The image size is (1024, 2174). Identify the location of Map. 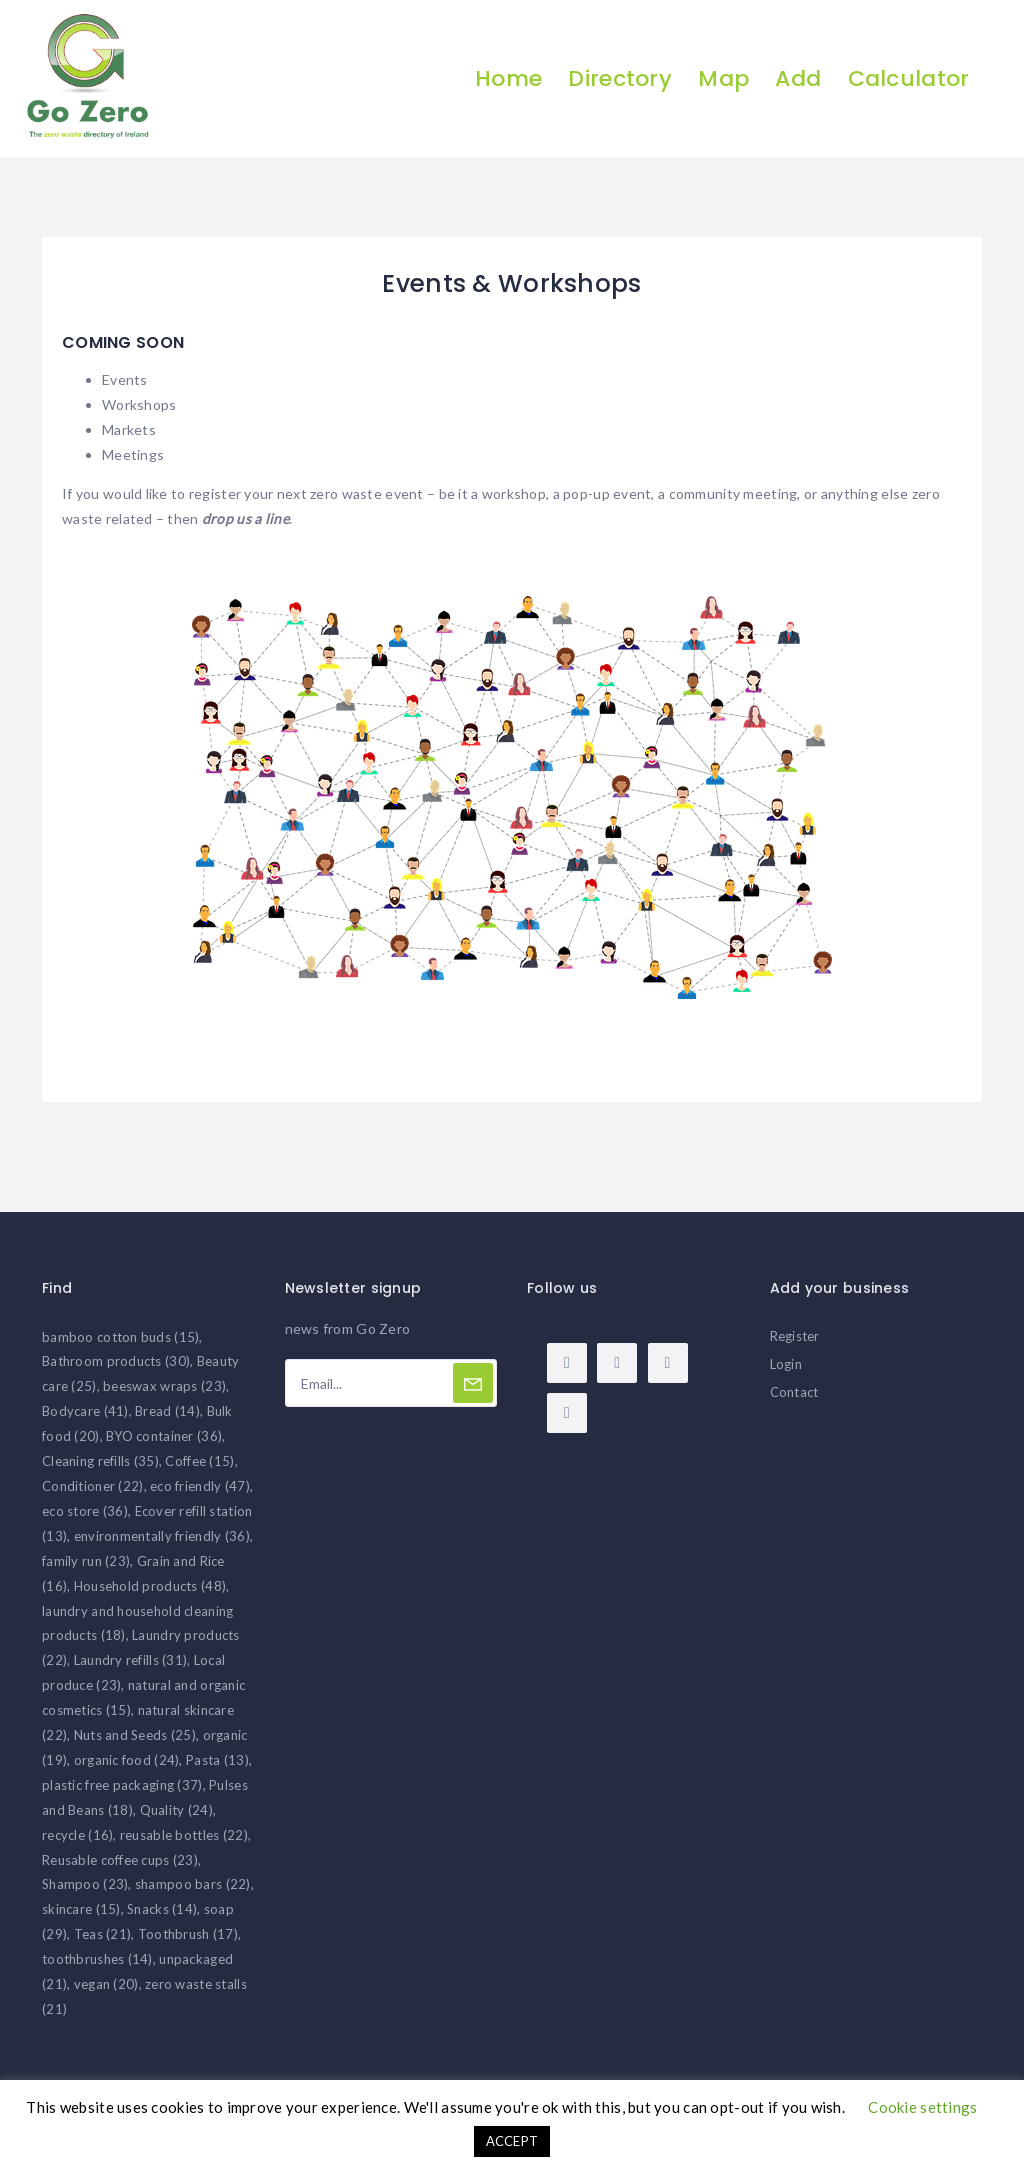
(723, 78).